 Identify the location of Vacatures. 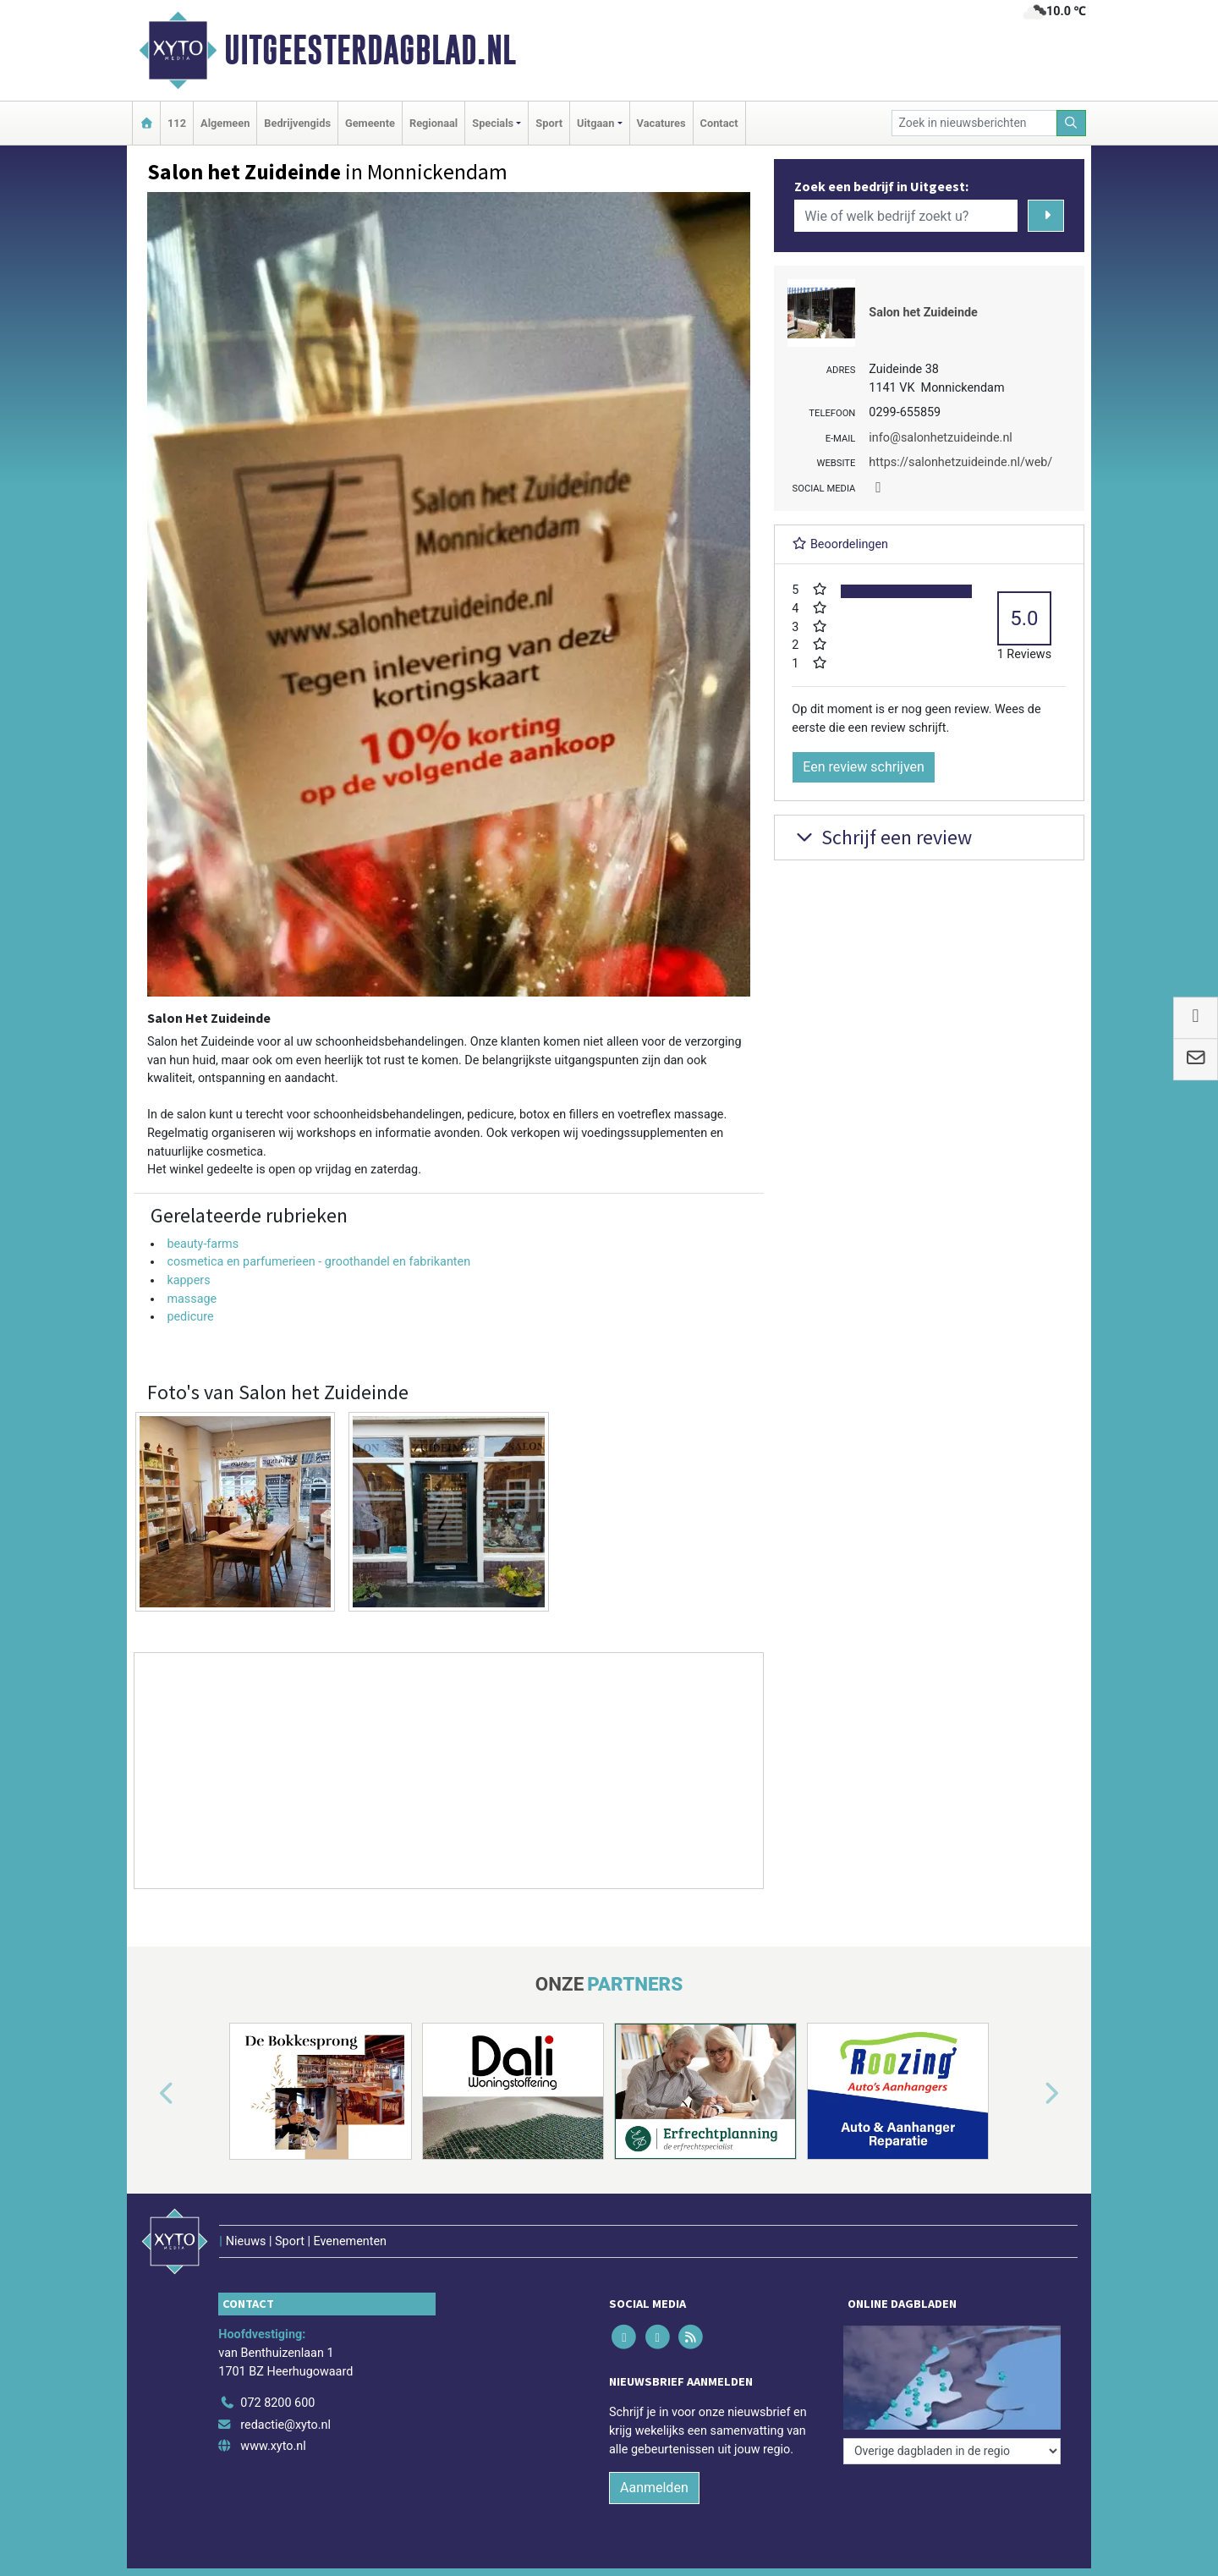
(661, 123).